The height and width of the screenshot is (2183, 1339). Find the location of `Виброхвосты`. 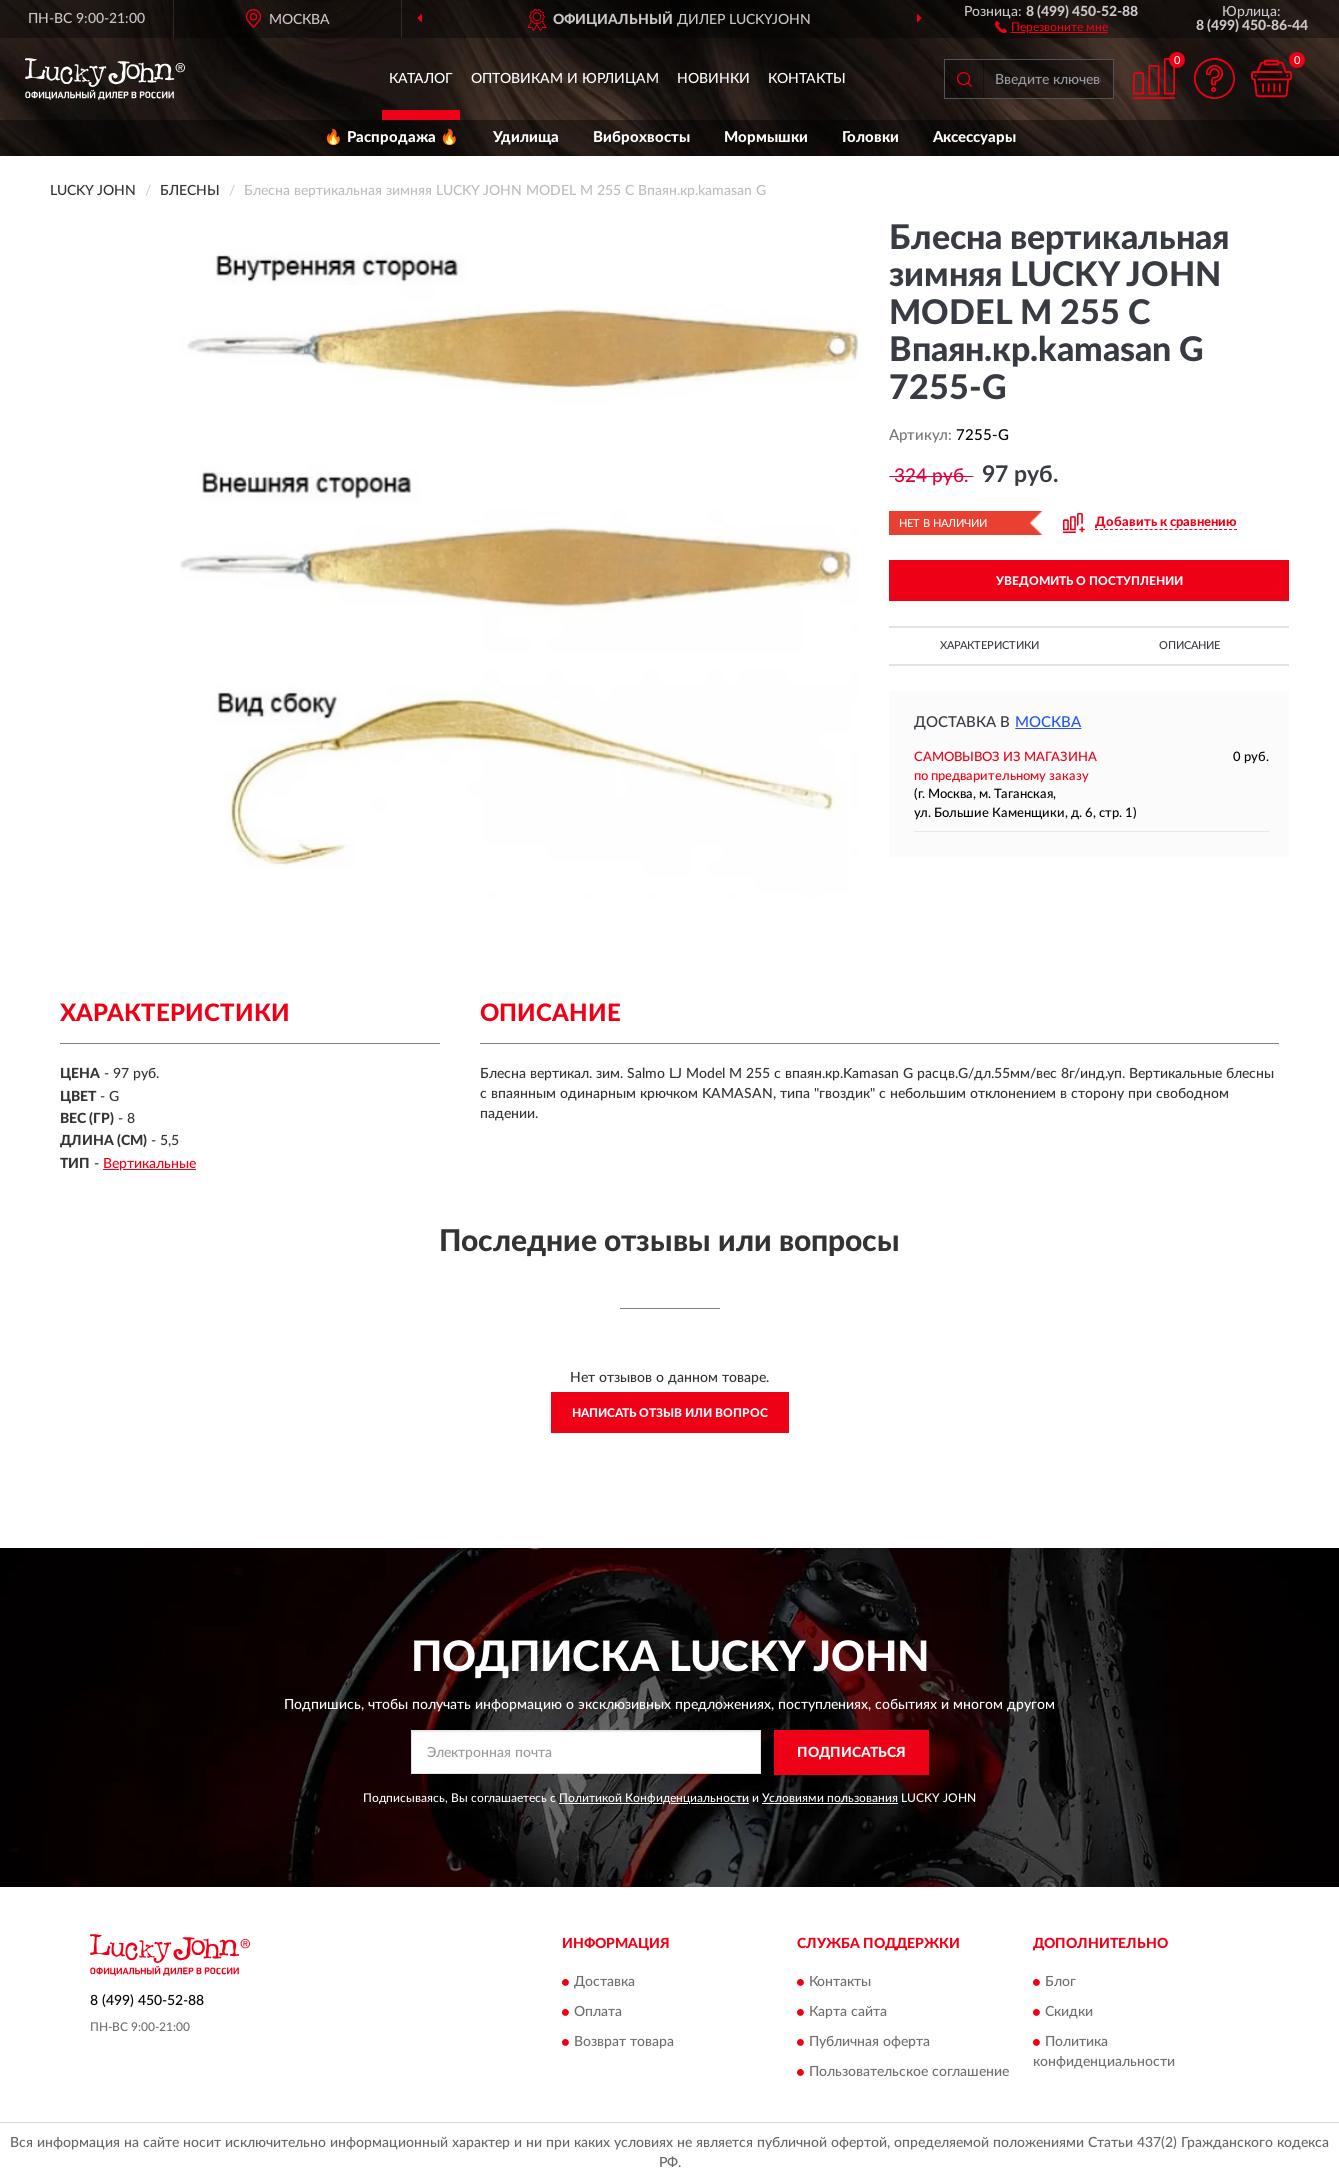

Виброхвосты is located at coordinates (641, 137).